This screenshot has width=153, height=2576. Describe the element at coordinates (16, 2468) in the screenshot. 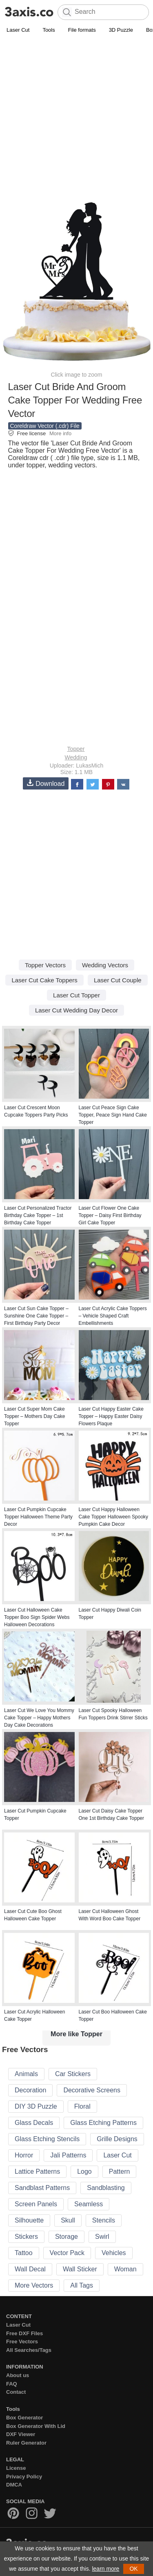

I see `License` at that location.